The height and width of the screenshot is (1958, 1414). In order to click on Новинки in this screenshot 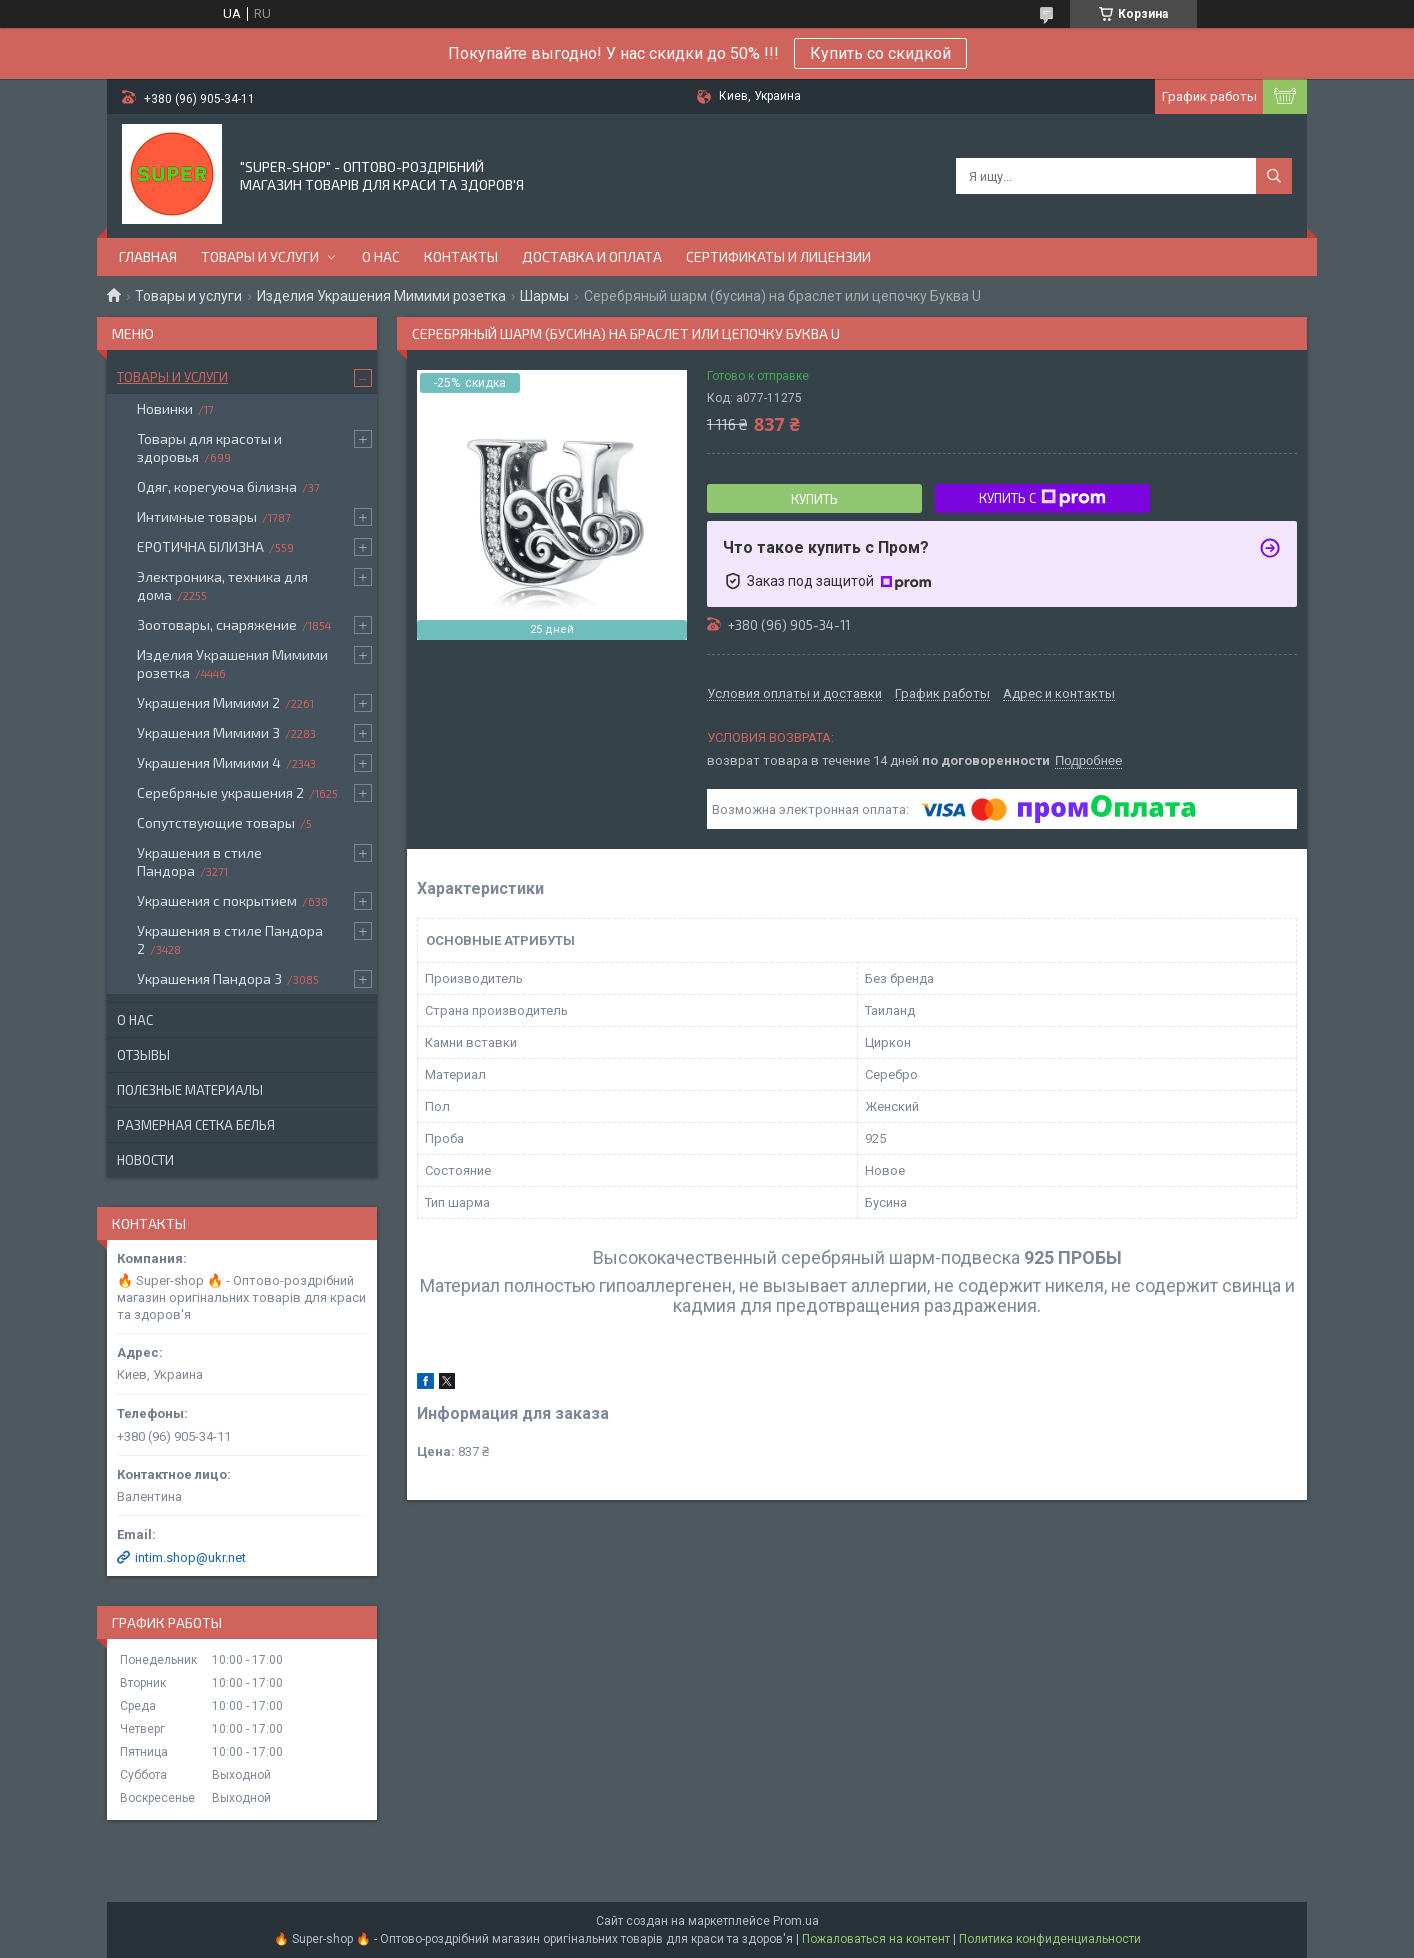, I will do `click(165, 408)`.